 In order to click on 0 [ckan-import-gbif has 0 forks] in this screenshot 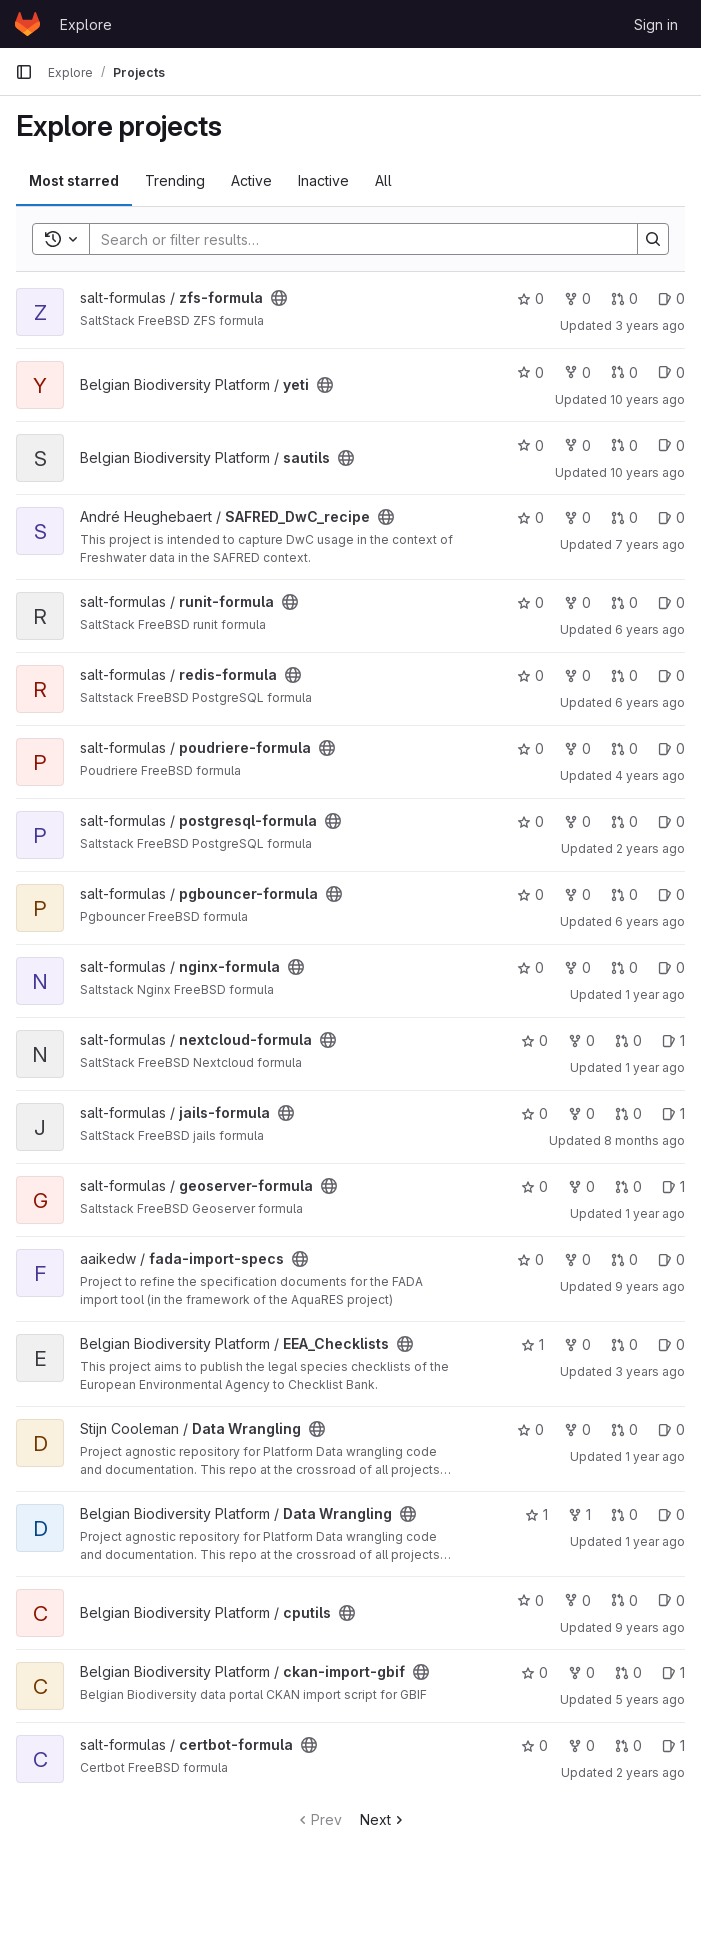, I will do `click(581, 1672)`.